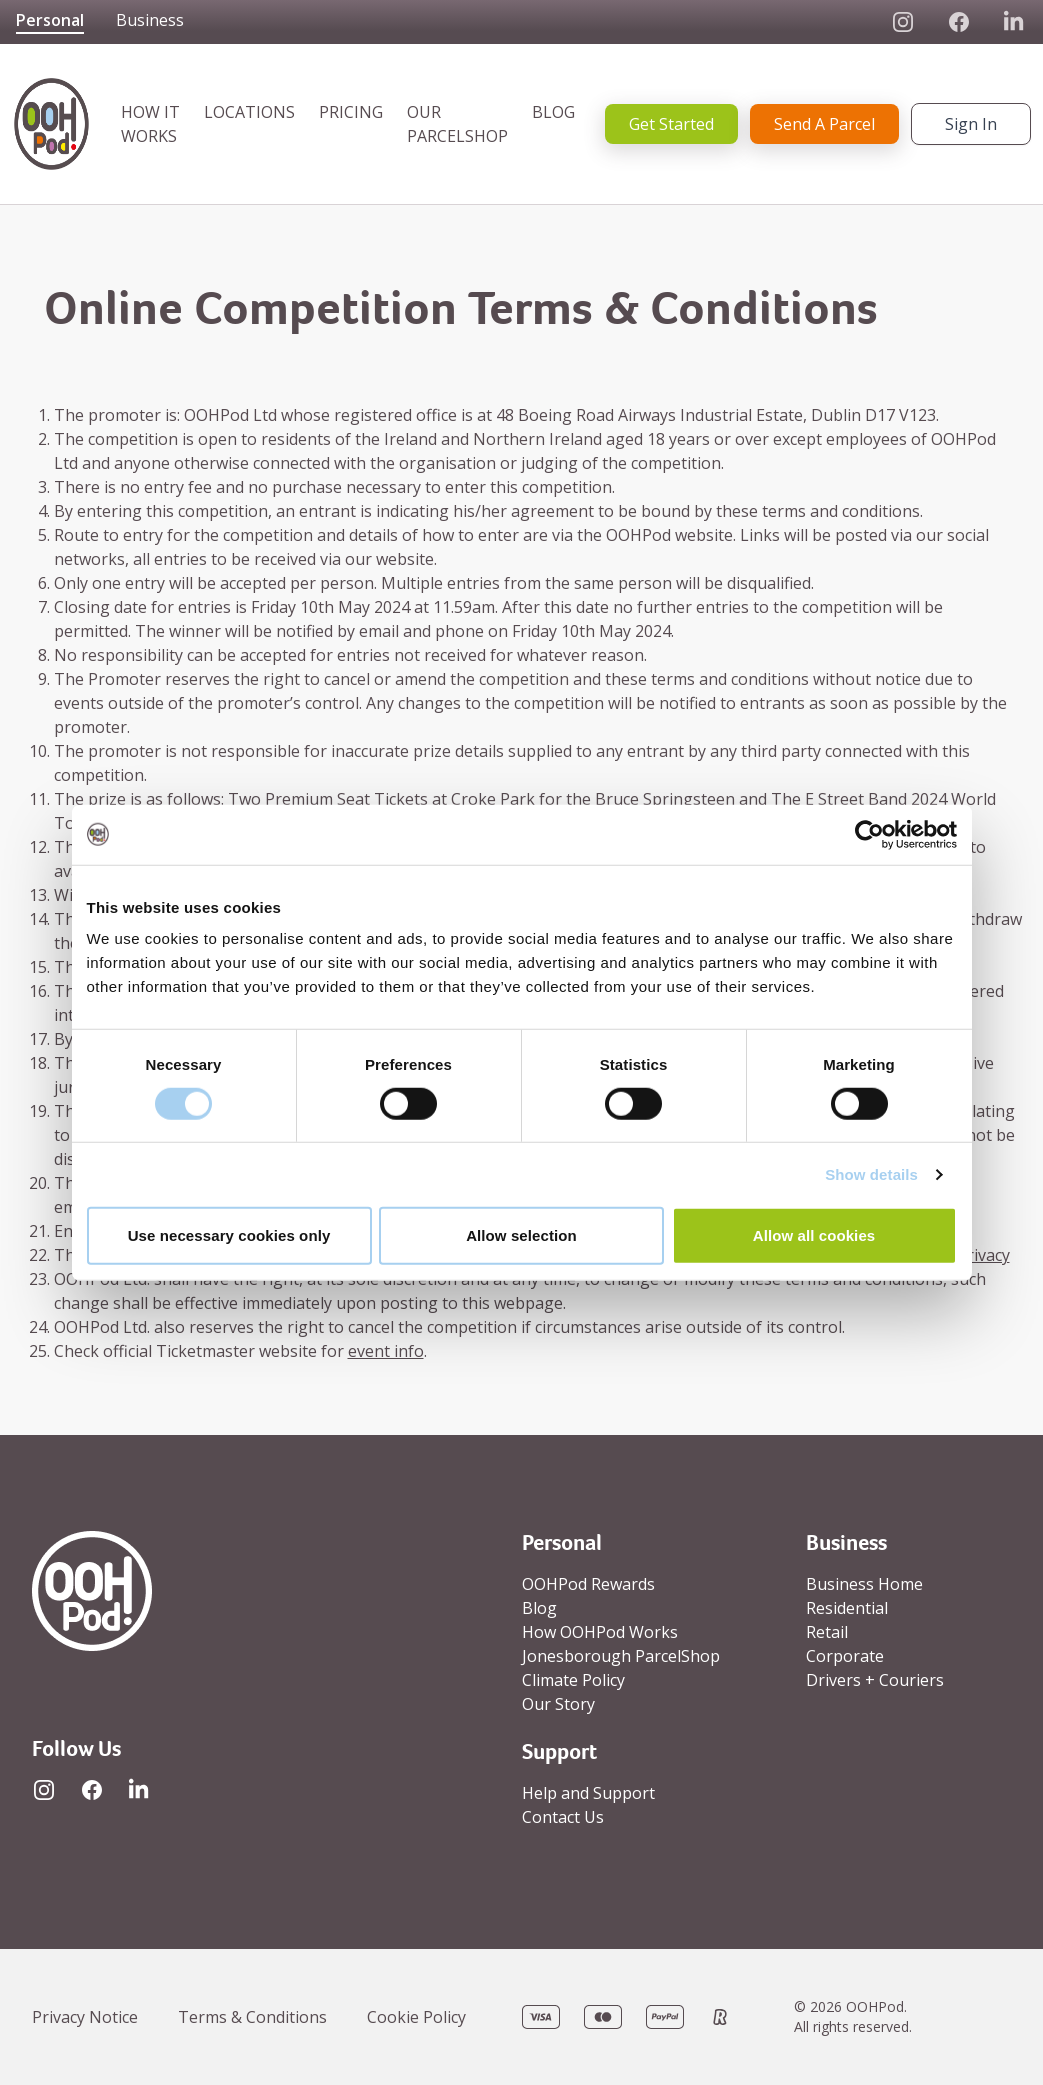  I want to click on Cookie Policy, so click(416, 2017).